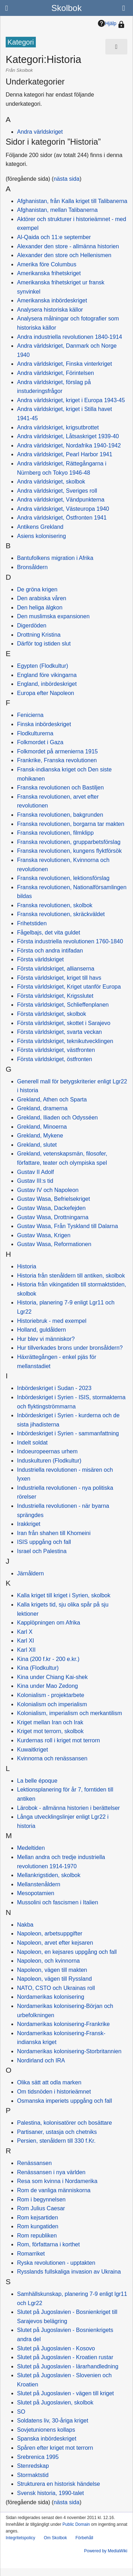 The height and width of the screenshot is (2576, 133). What do you see at coordinates (52, 1758) in the screenshot?
I see `Kvinnorna och renässansen` at bounding box center [52, 1758].